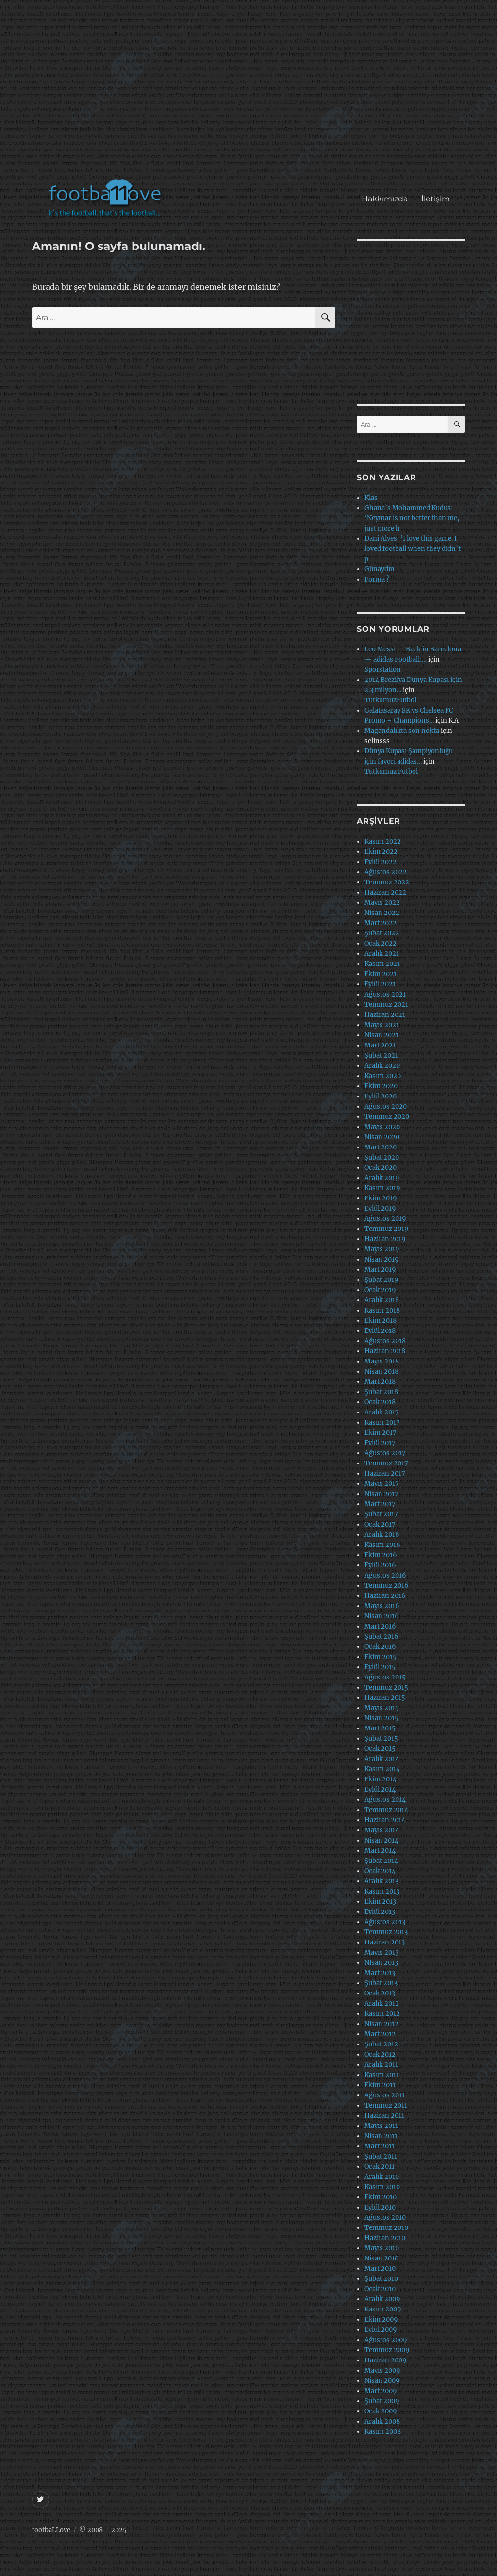  What do you see at coordinates (384, 1820) in the screenshot?
I see `Haziran 2014` at bounding box center [384, 1820].